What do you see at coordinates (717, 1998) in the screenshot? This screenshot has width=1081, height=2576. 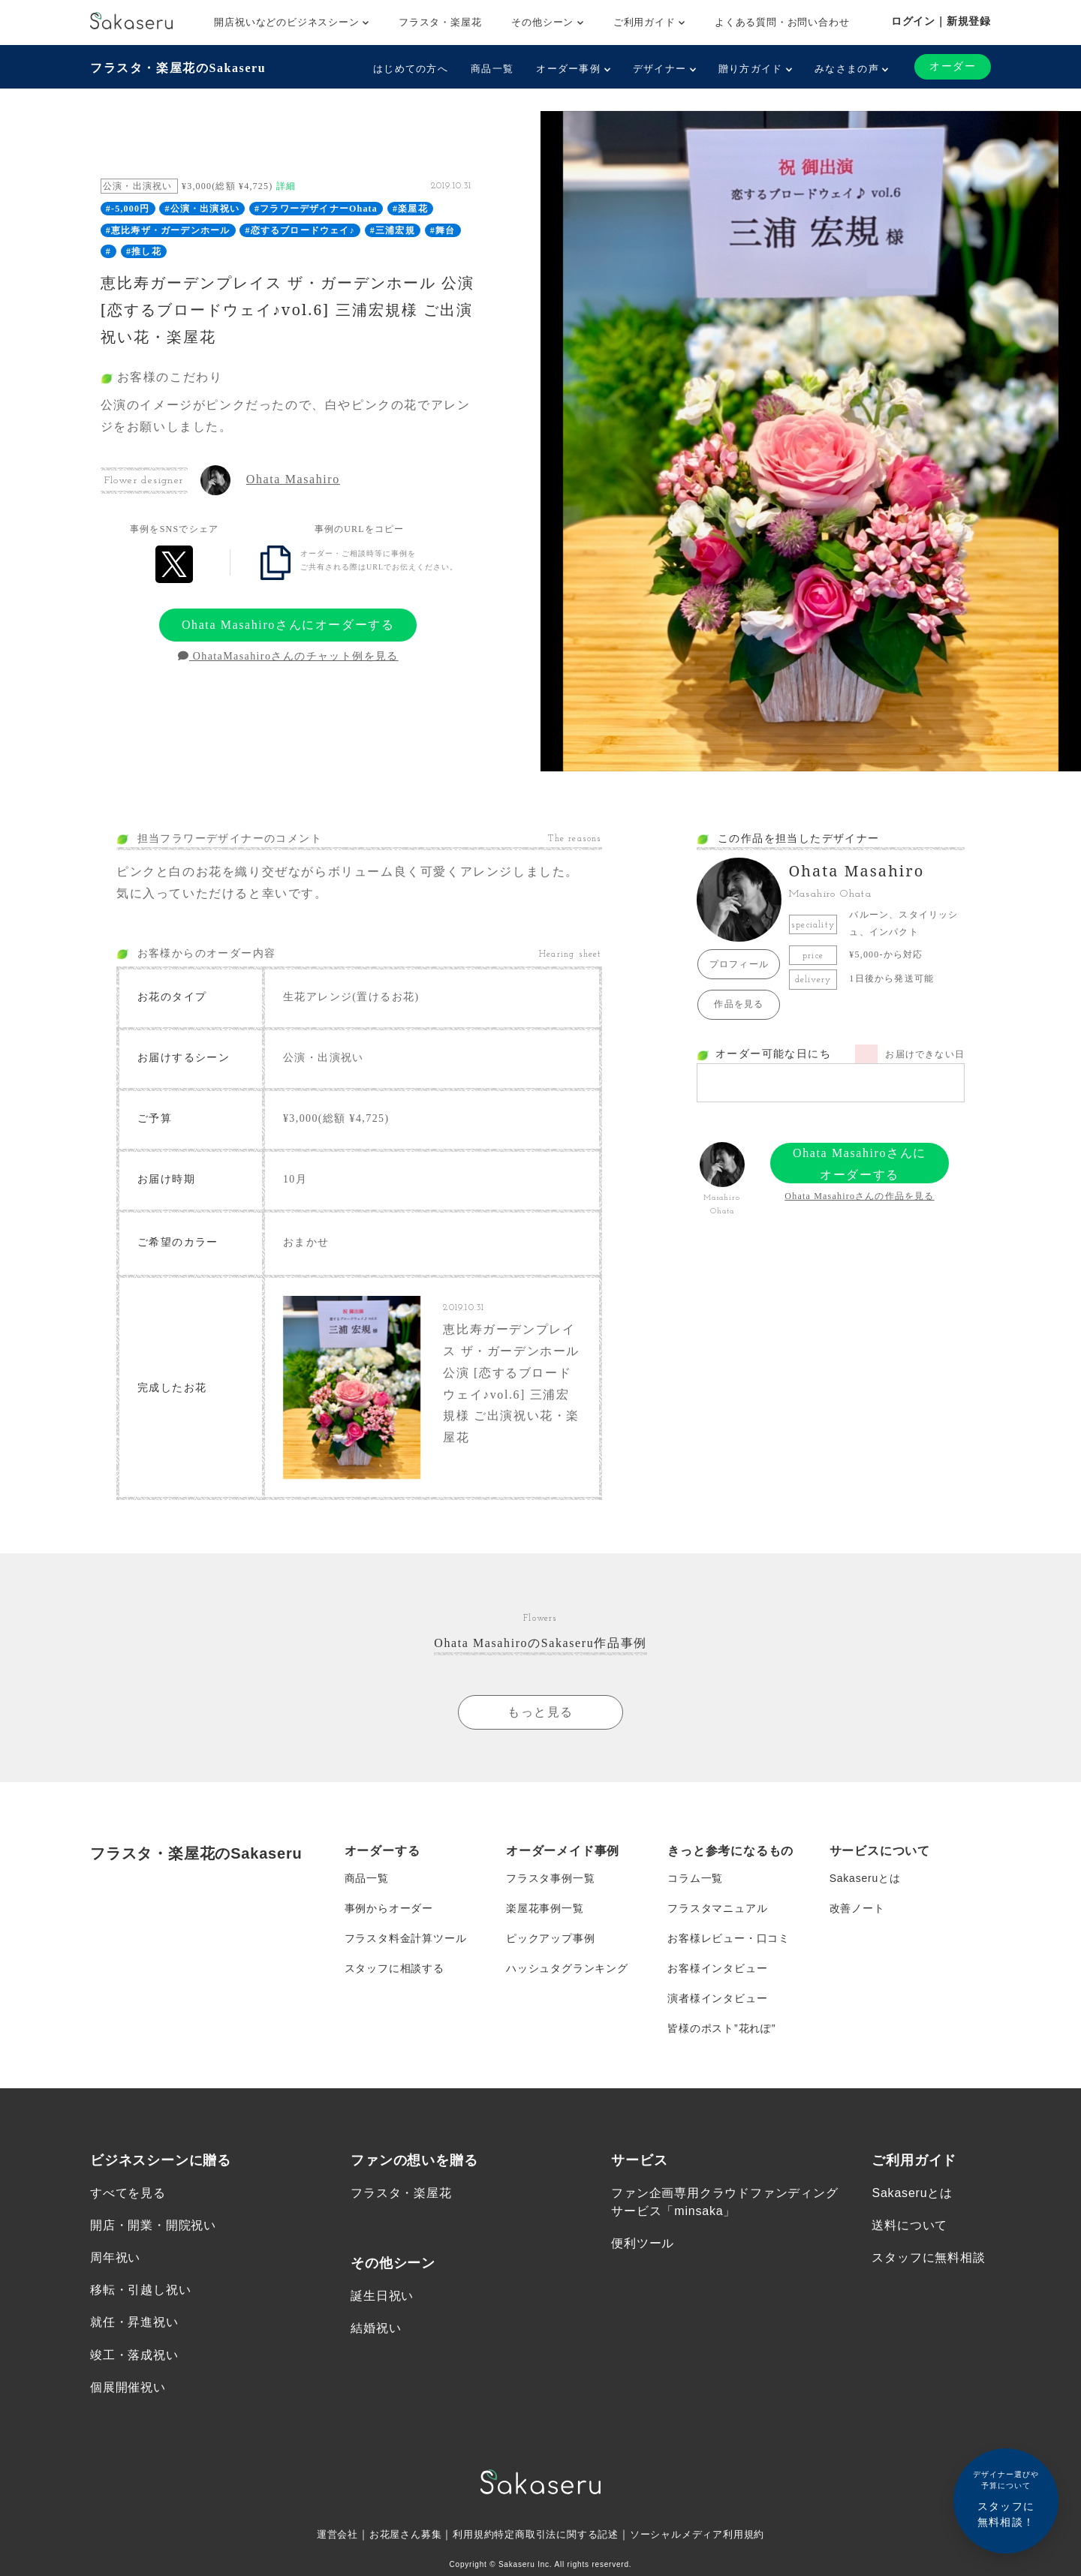 I see `演者様インタビュー` at bounding box center [717, 1998].